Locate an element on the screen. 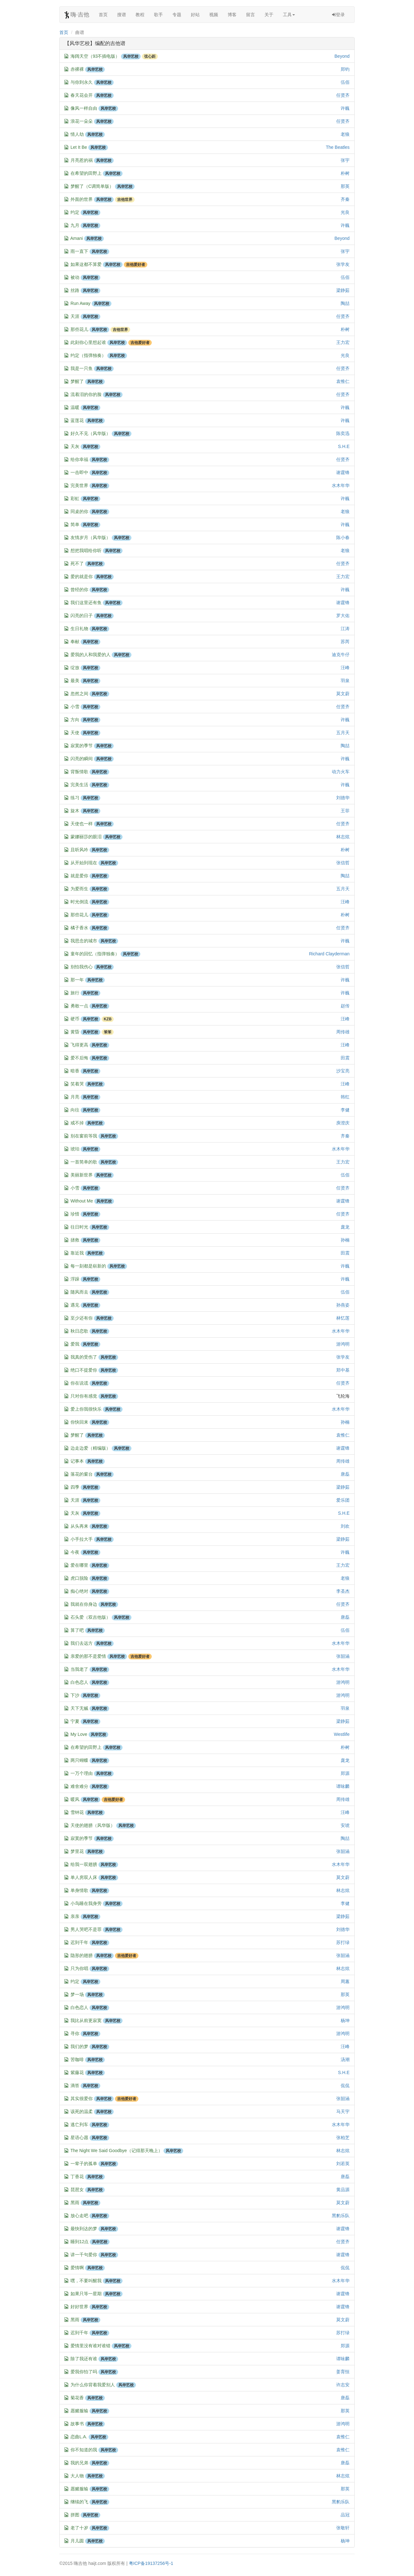 The image size is (414, 2576). 爱情里没有谁对谁错 is located at coordinates (90, 2345).